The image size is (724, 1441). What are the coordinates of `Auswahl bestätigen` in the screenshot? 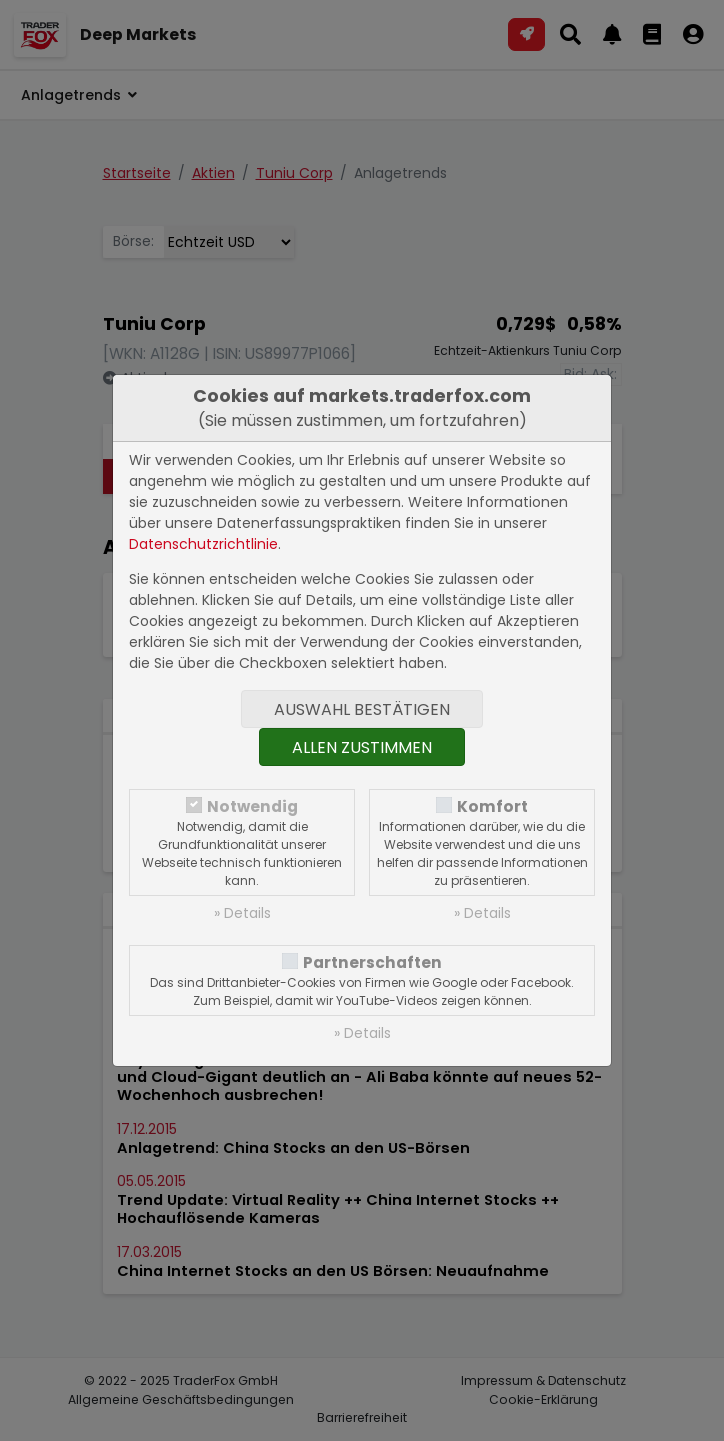 It's located at (362, 709).